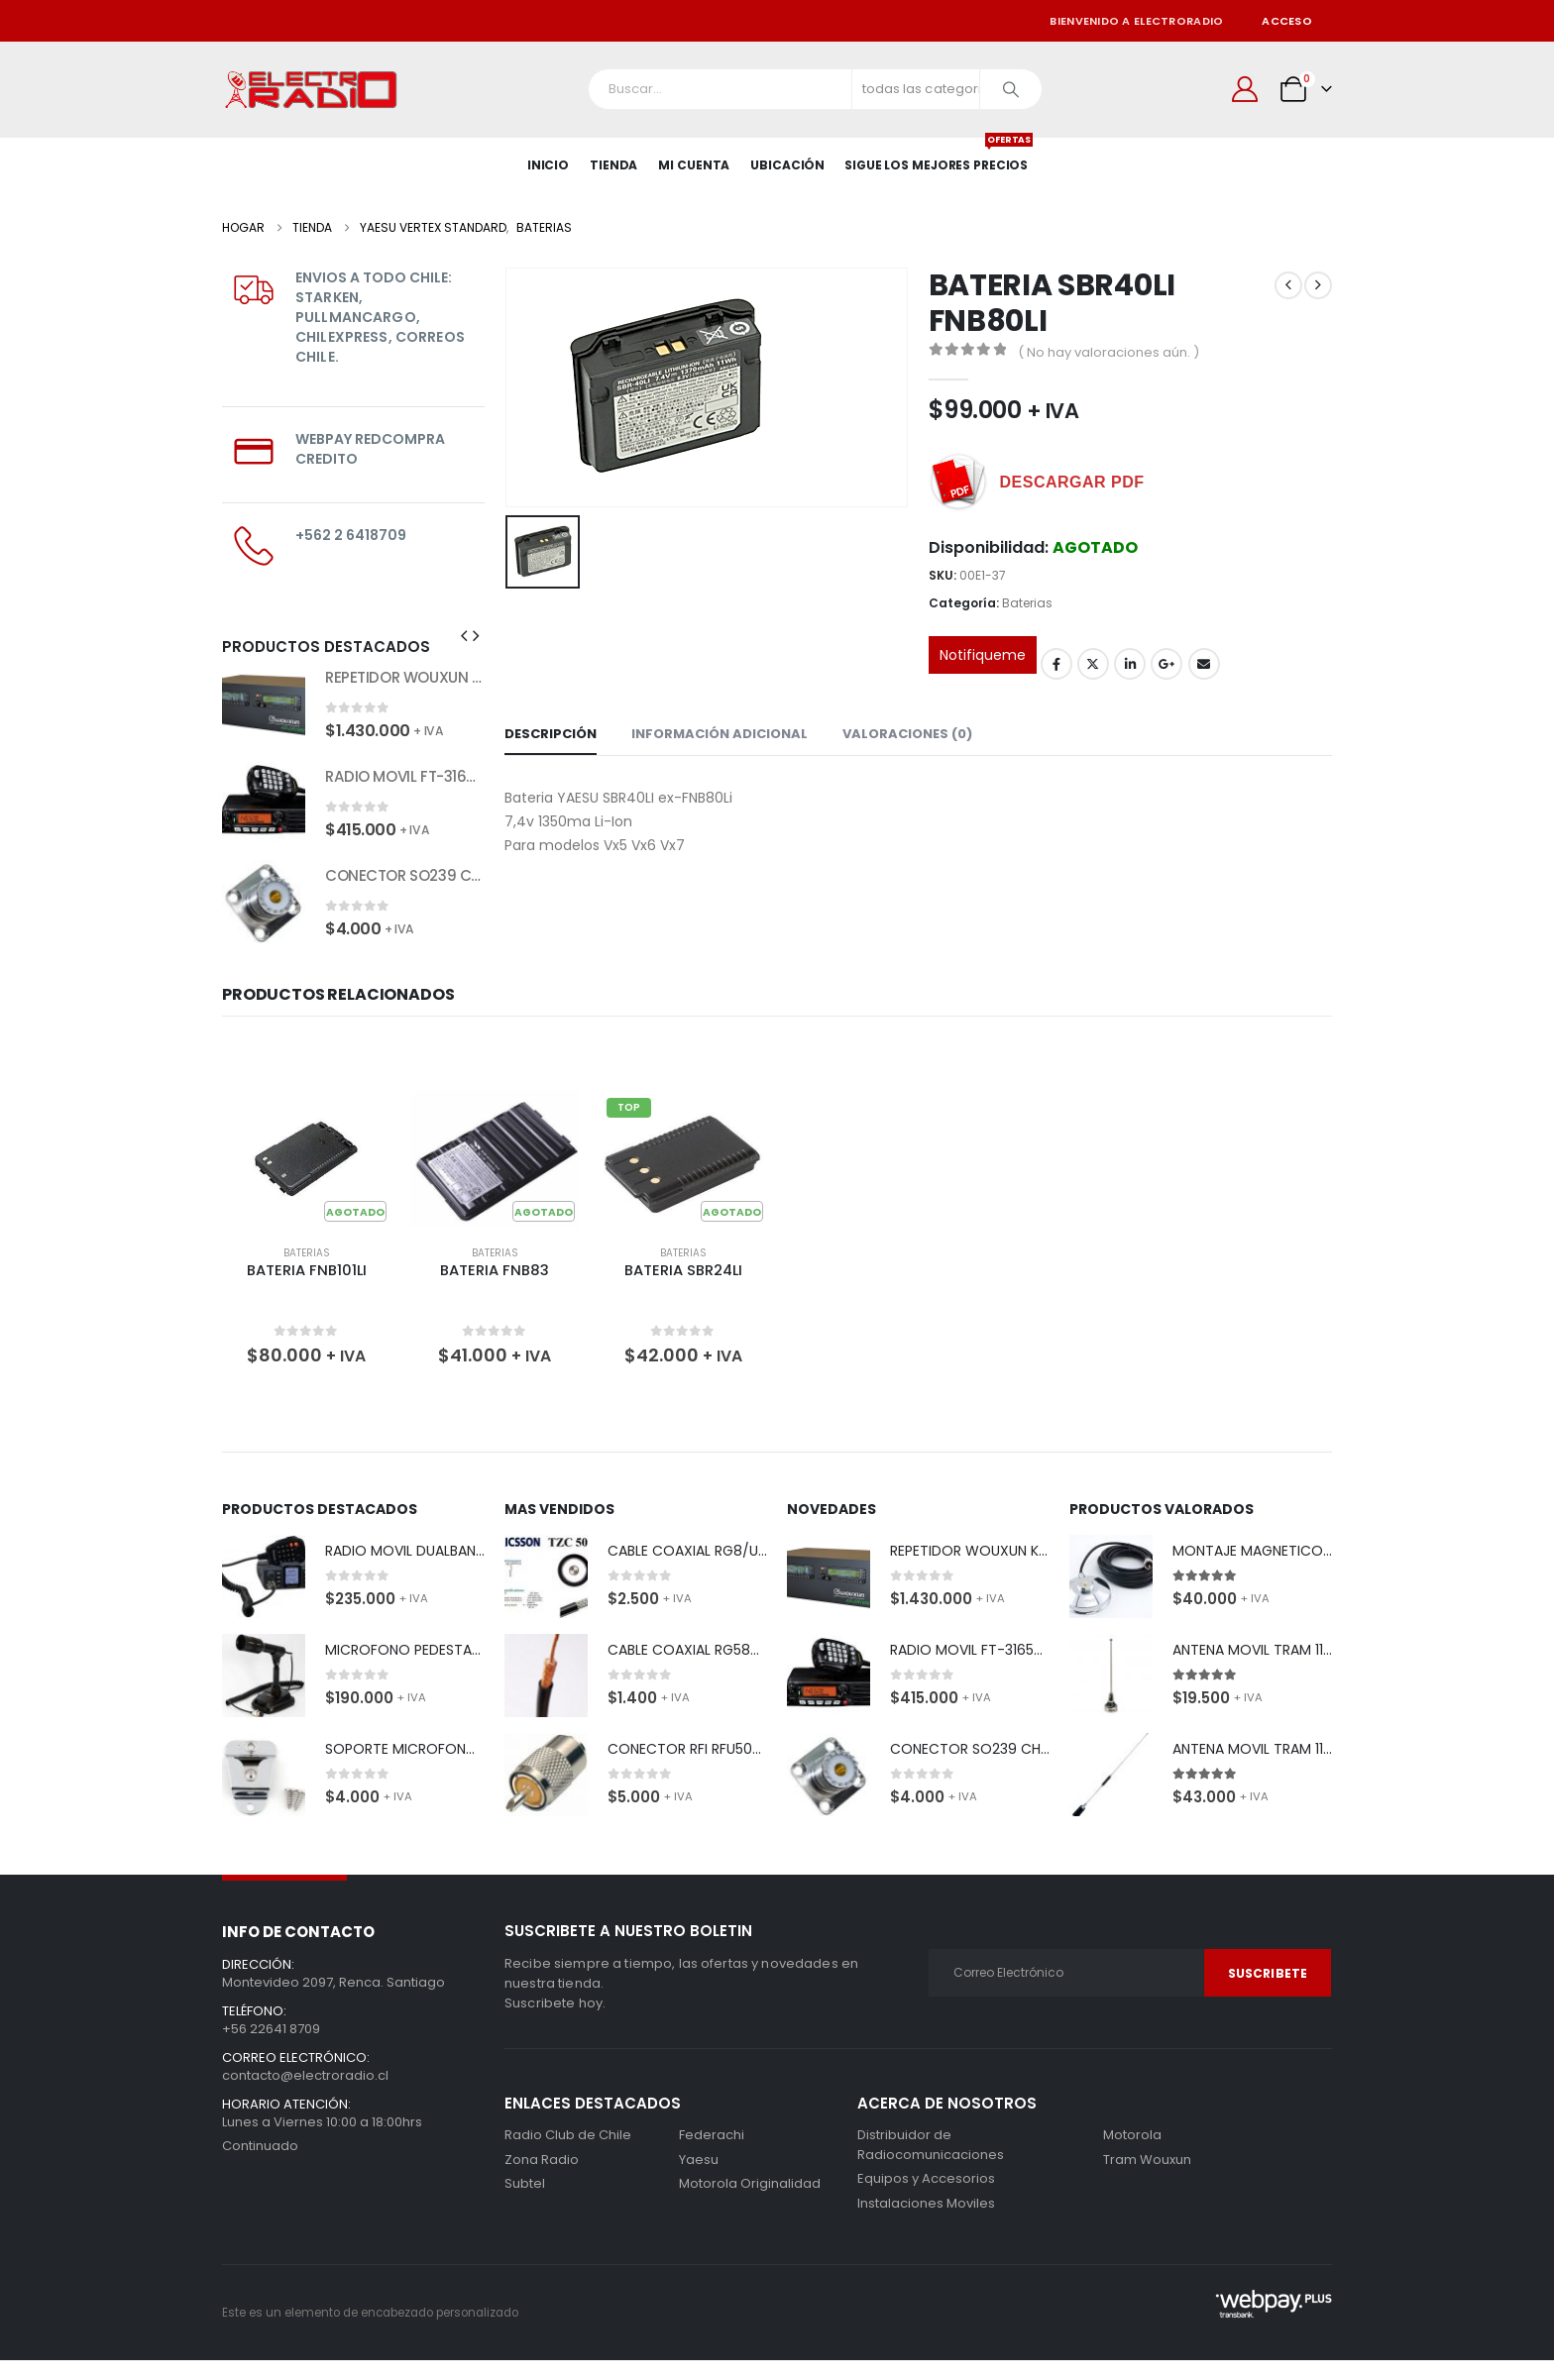  Describe the element at coordinates (1108, 352) in the screenshot. I see `( No hay valoraciones aún. )` at that location.